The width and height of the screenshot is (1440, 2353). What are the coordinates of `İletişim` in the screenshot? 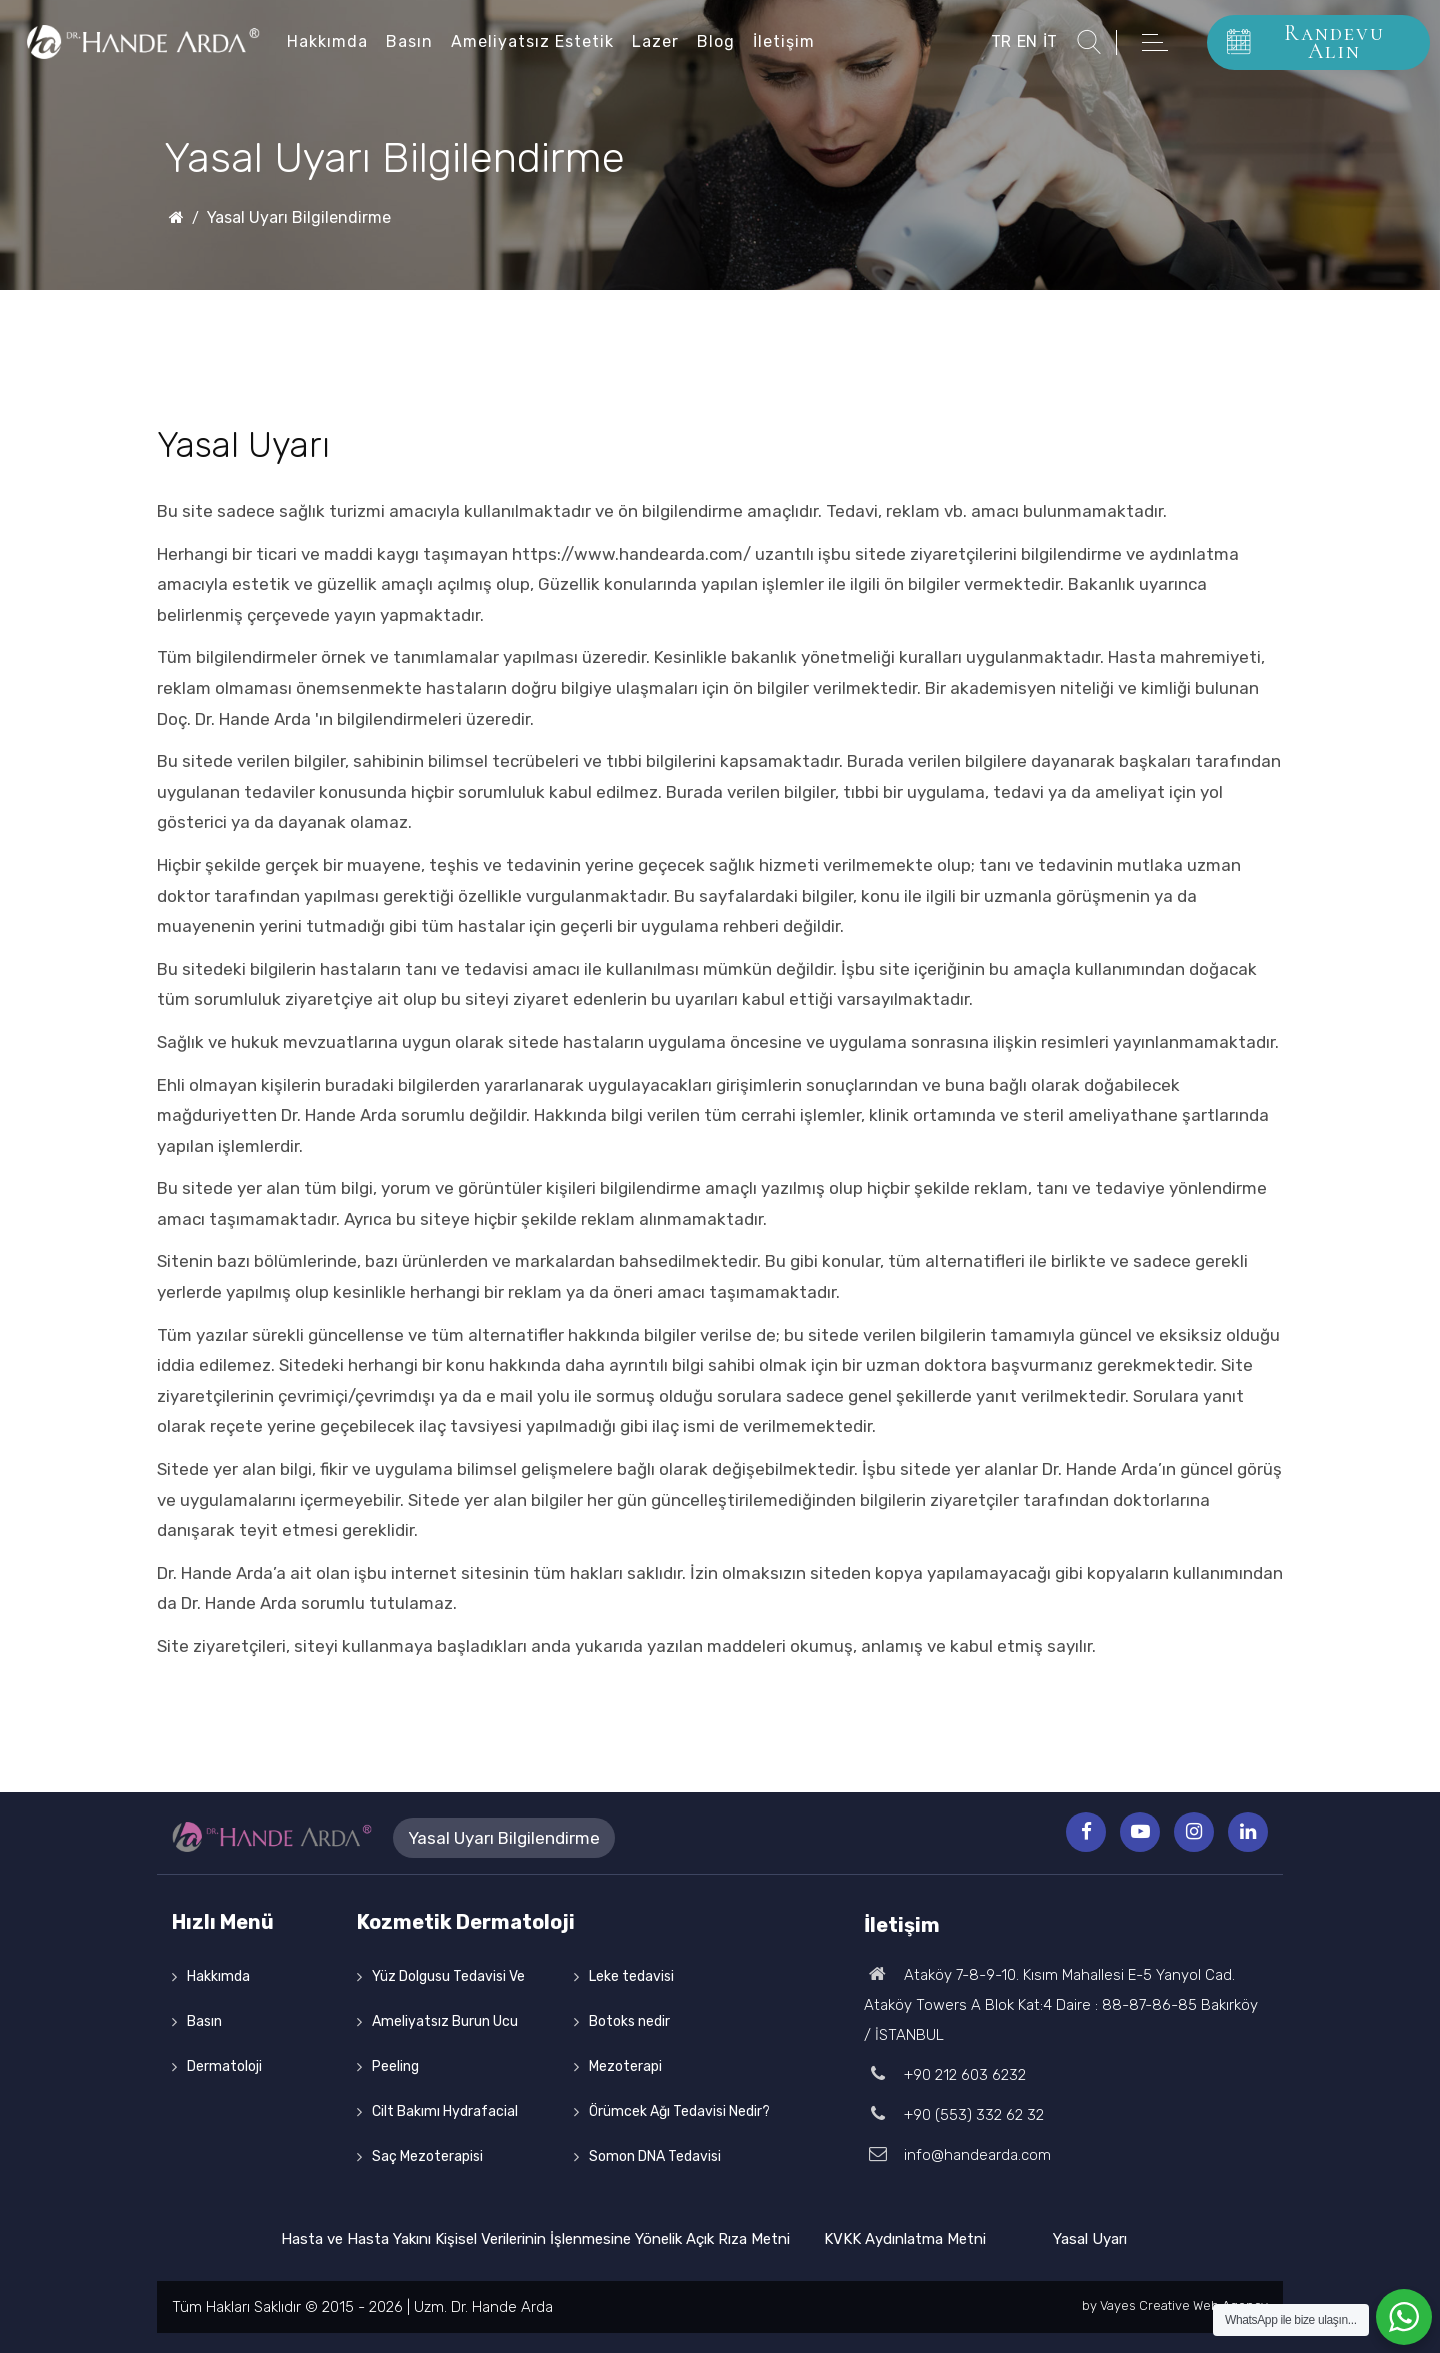 It's located at (784, 41).